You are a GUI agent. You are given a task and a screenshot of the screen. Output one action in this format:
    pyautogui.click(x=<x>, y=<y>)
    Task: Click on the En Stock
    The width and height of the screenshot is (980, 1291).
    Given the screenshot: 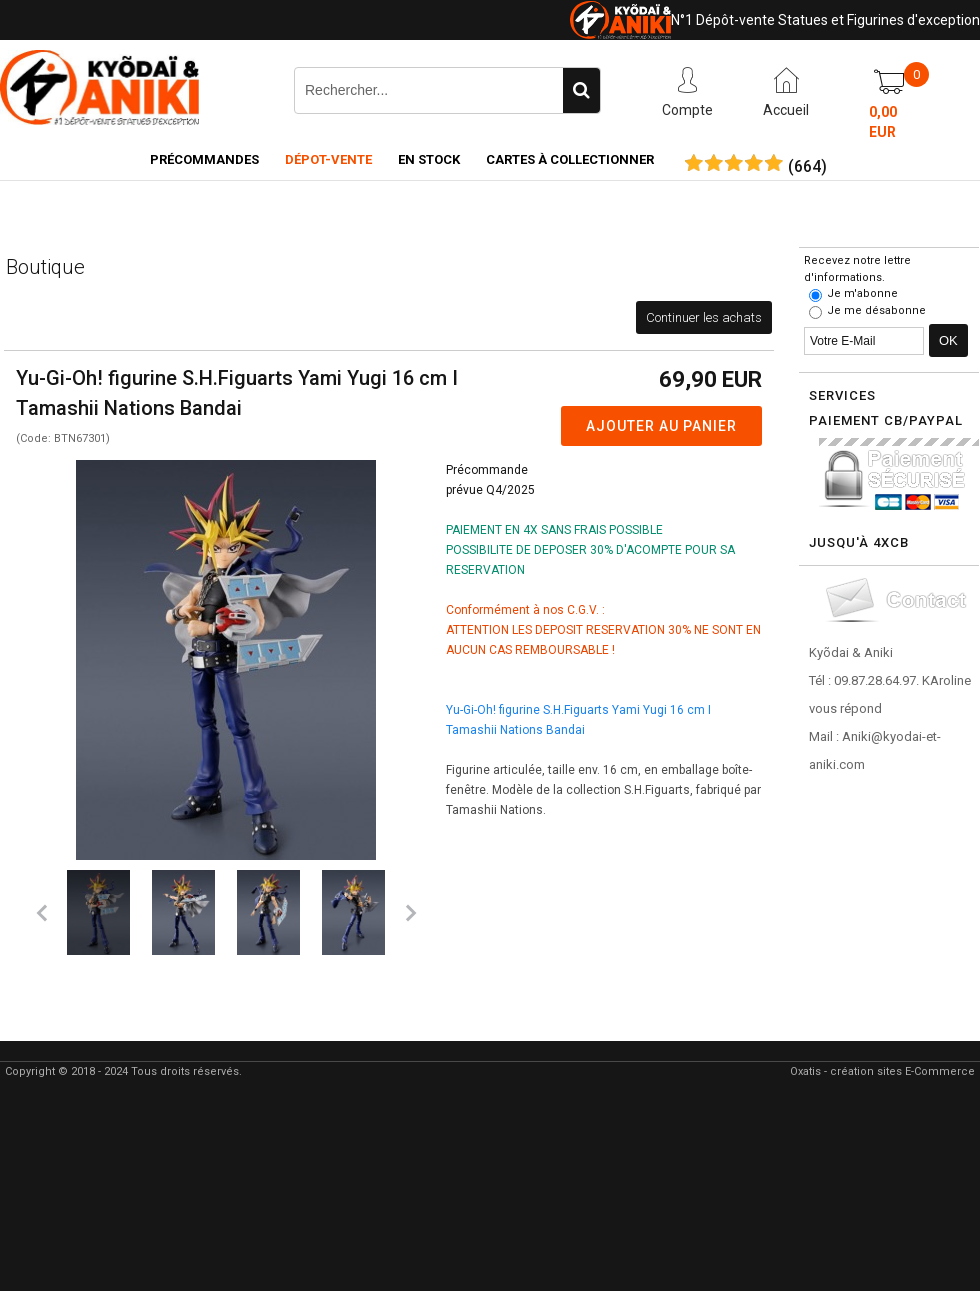 What is the action you would take?
    pyautogui.click(x=429, y=159)
    